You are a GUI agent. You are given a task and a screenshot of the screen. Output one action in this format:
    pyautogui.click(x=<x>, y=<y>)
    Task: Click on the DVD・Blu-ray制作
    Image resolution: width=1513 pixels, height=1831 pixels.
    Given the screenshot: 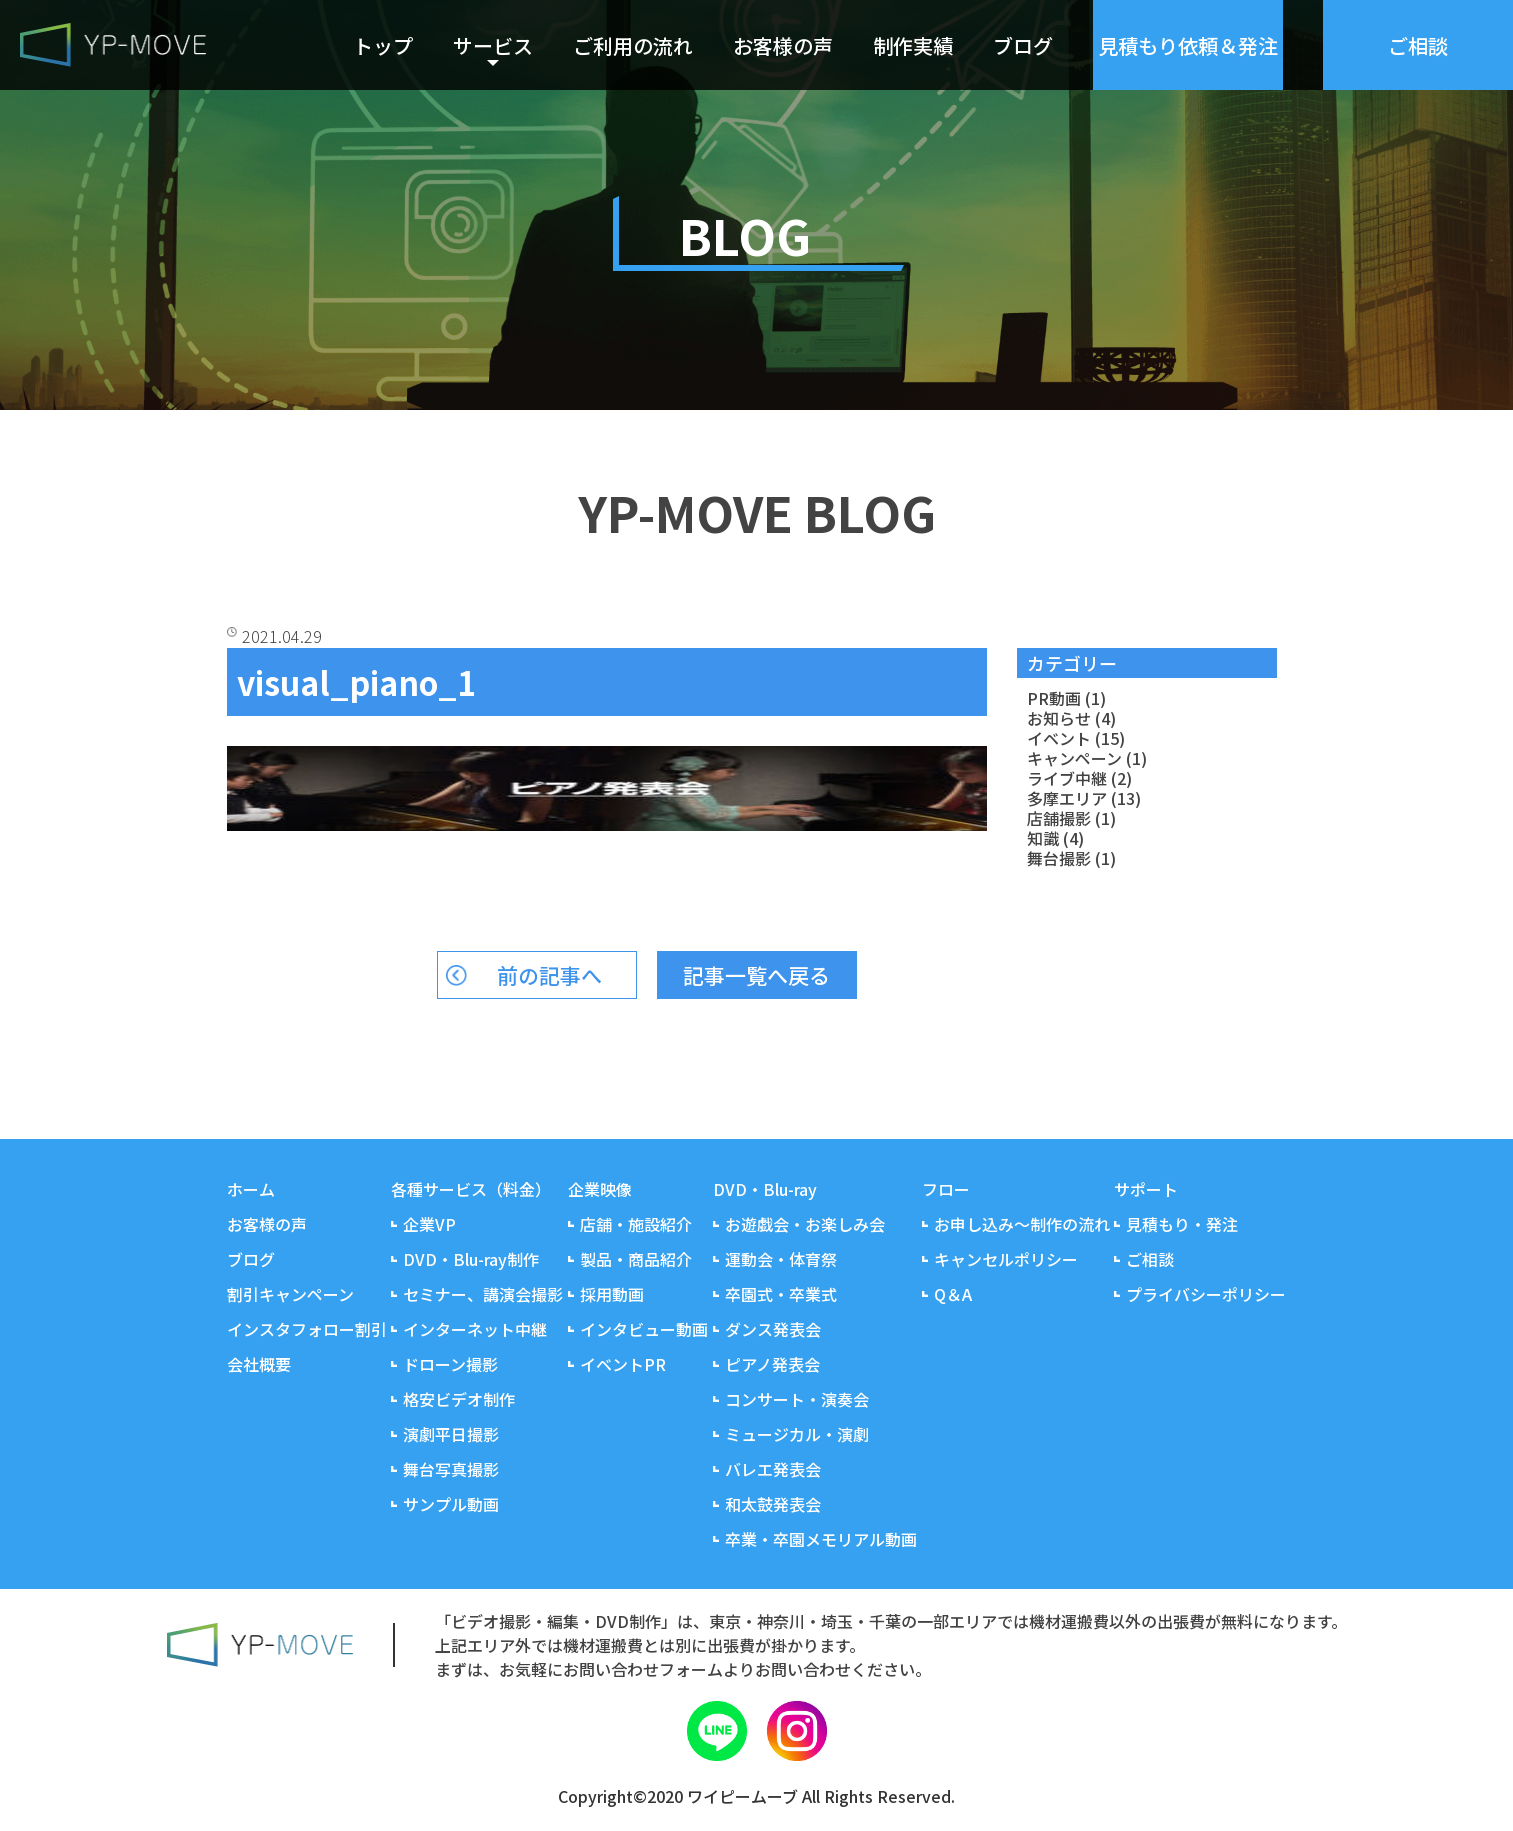 What is the action you would take?
    pyautogui.click(x=471, y=1259)
    